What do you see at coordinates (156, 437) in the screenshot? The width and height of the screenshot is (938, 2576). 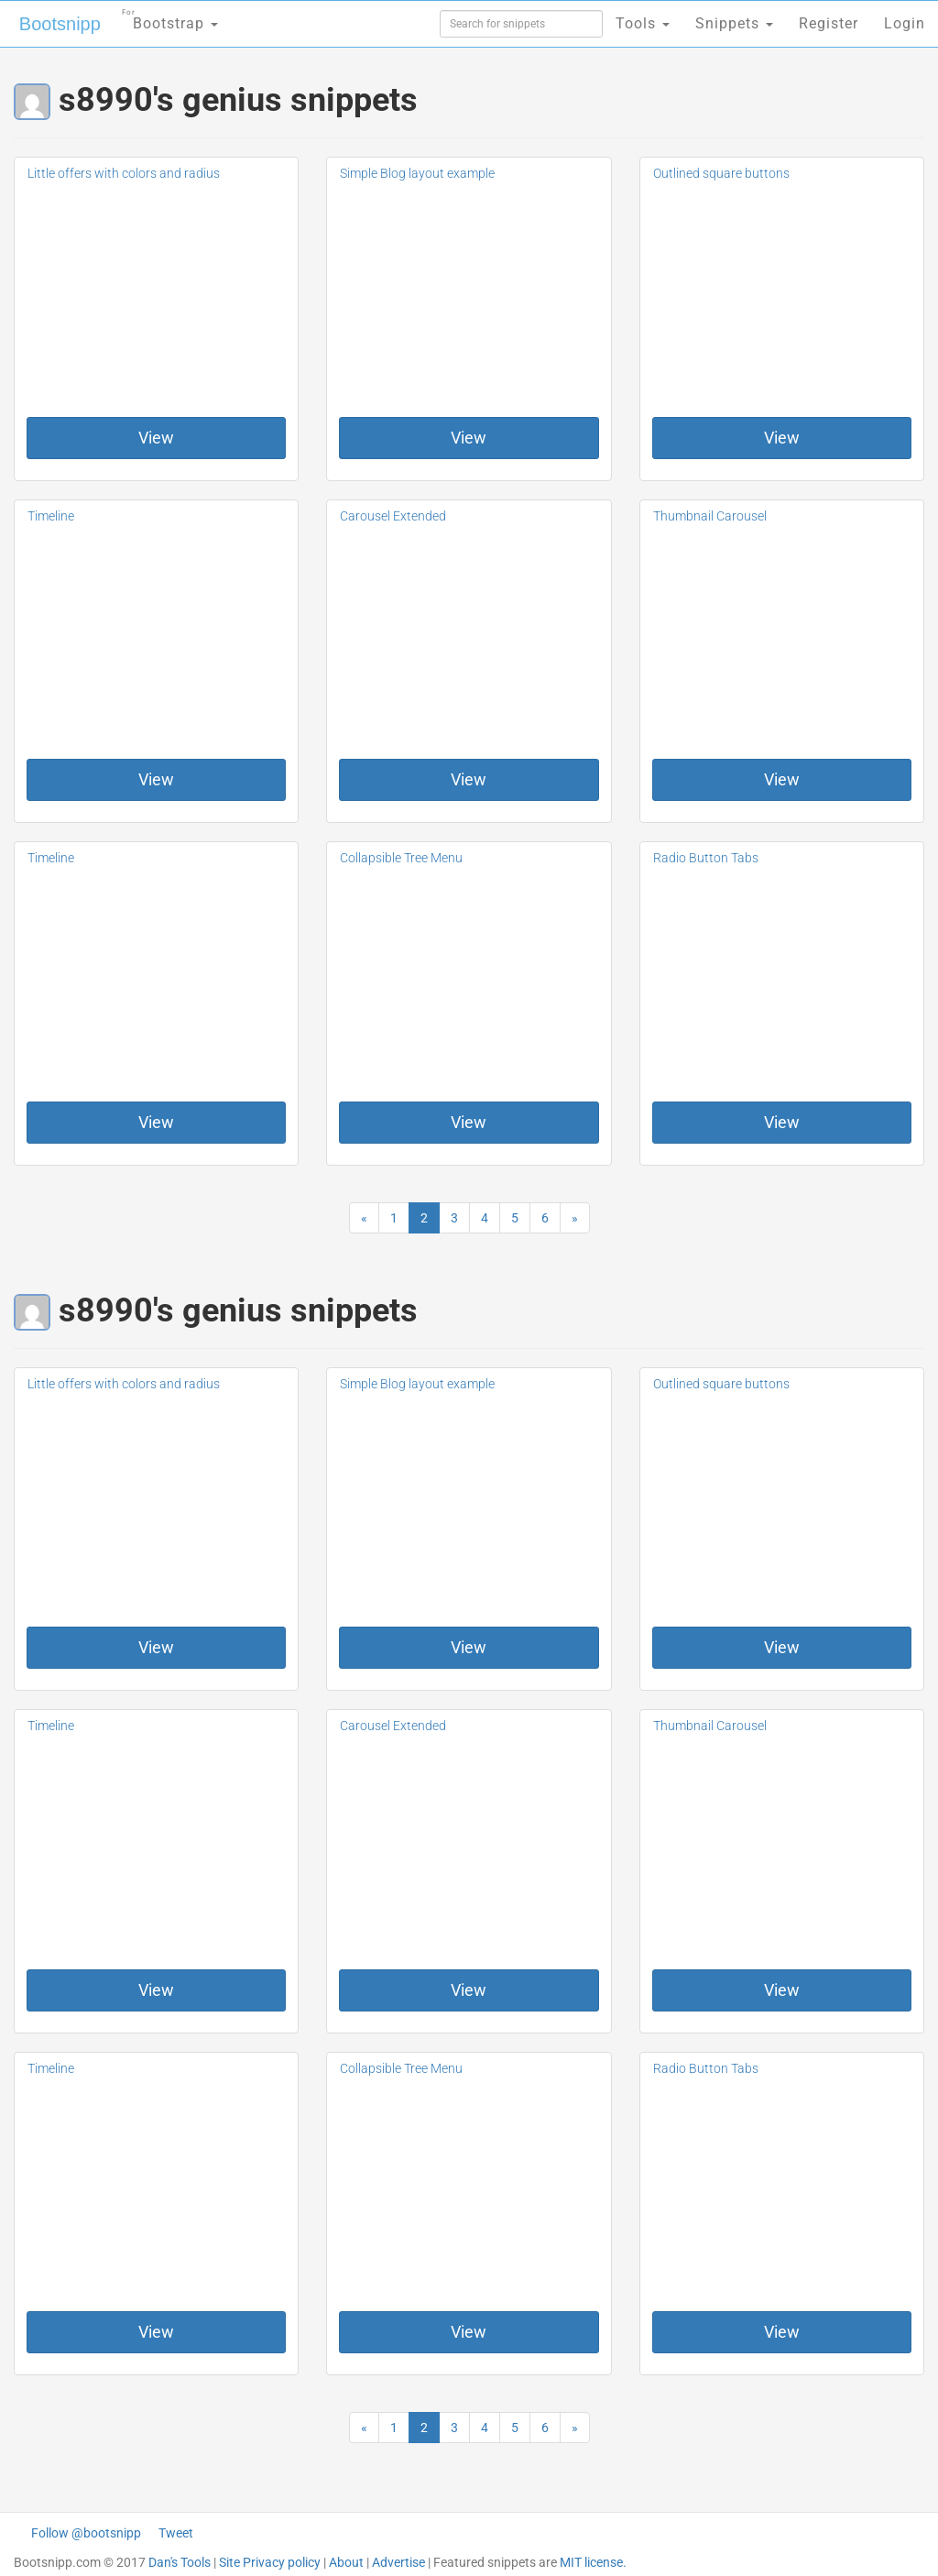 I see `View` at bounding box center [156, 437].